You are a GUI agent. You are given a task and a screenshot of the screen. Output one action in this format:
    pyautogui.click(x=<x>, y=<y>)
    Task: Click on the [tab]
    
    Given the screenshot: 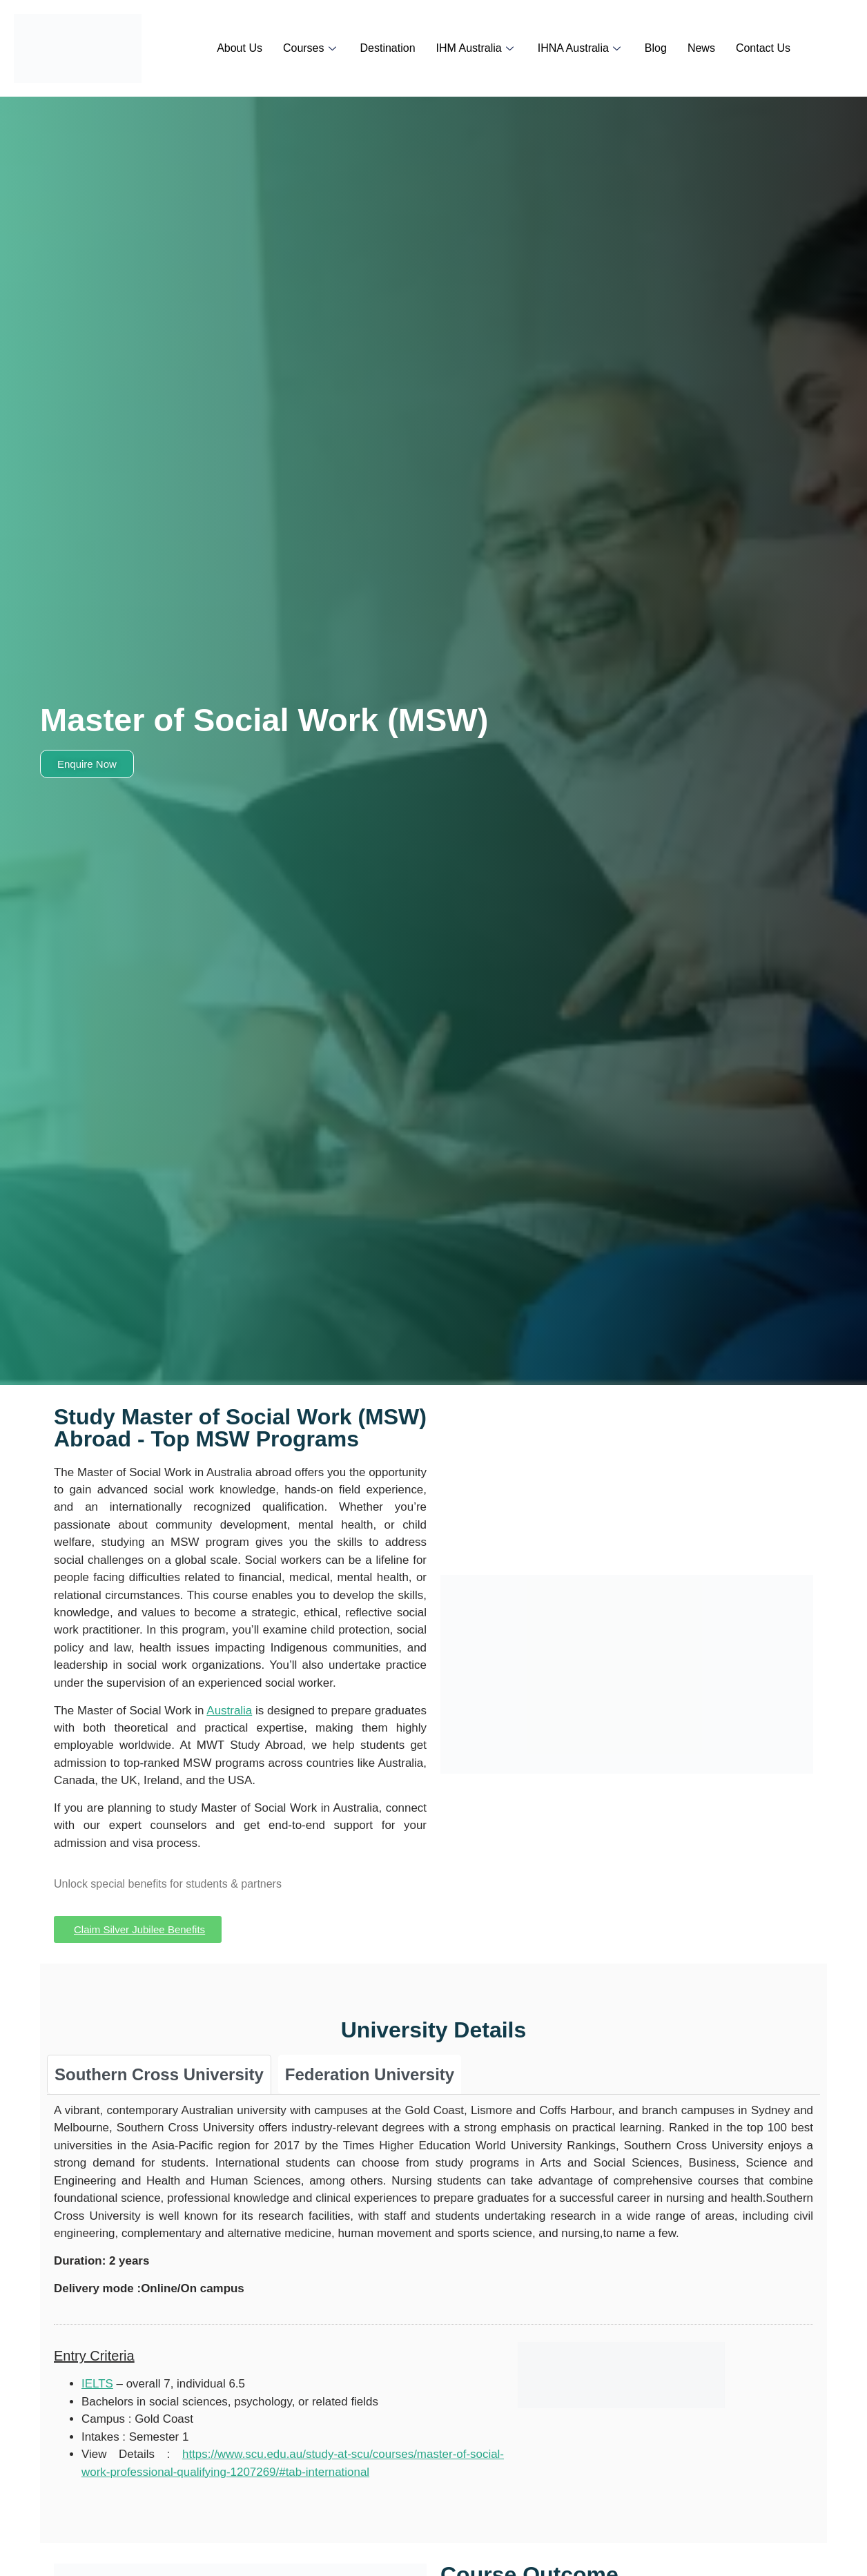 What is the action you would take?
    pyautogui.click(x=159, y=2074)
    